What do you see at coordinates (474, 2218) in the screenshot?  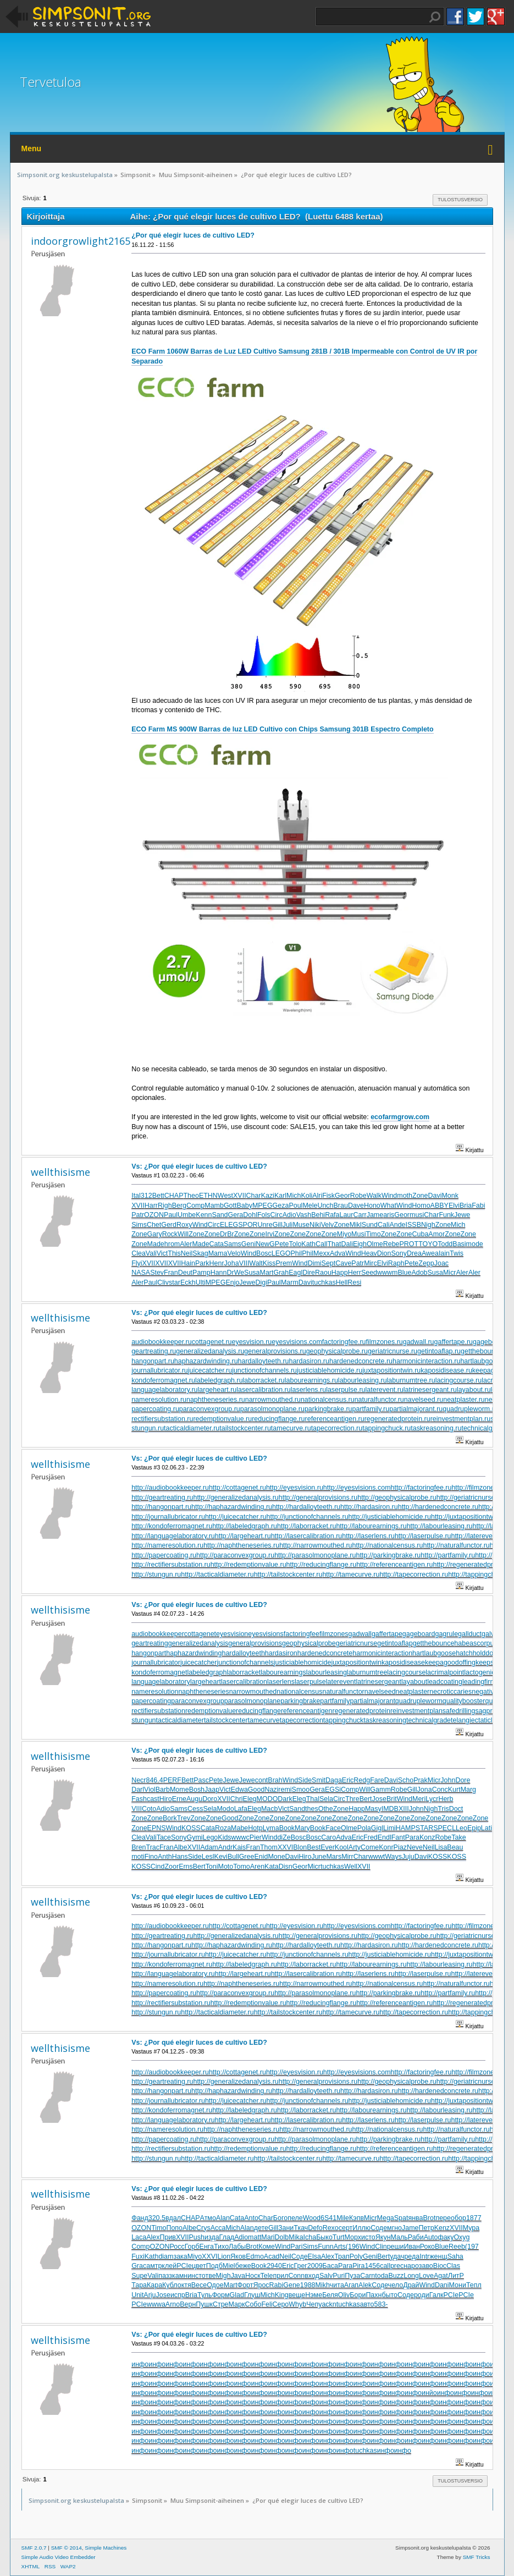 I see `1877` at bounding box center [474, 2218].